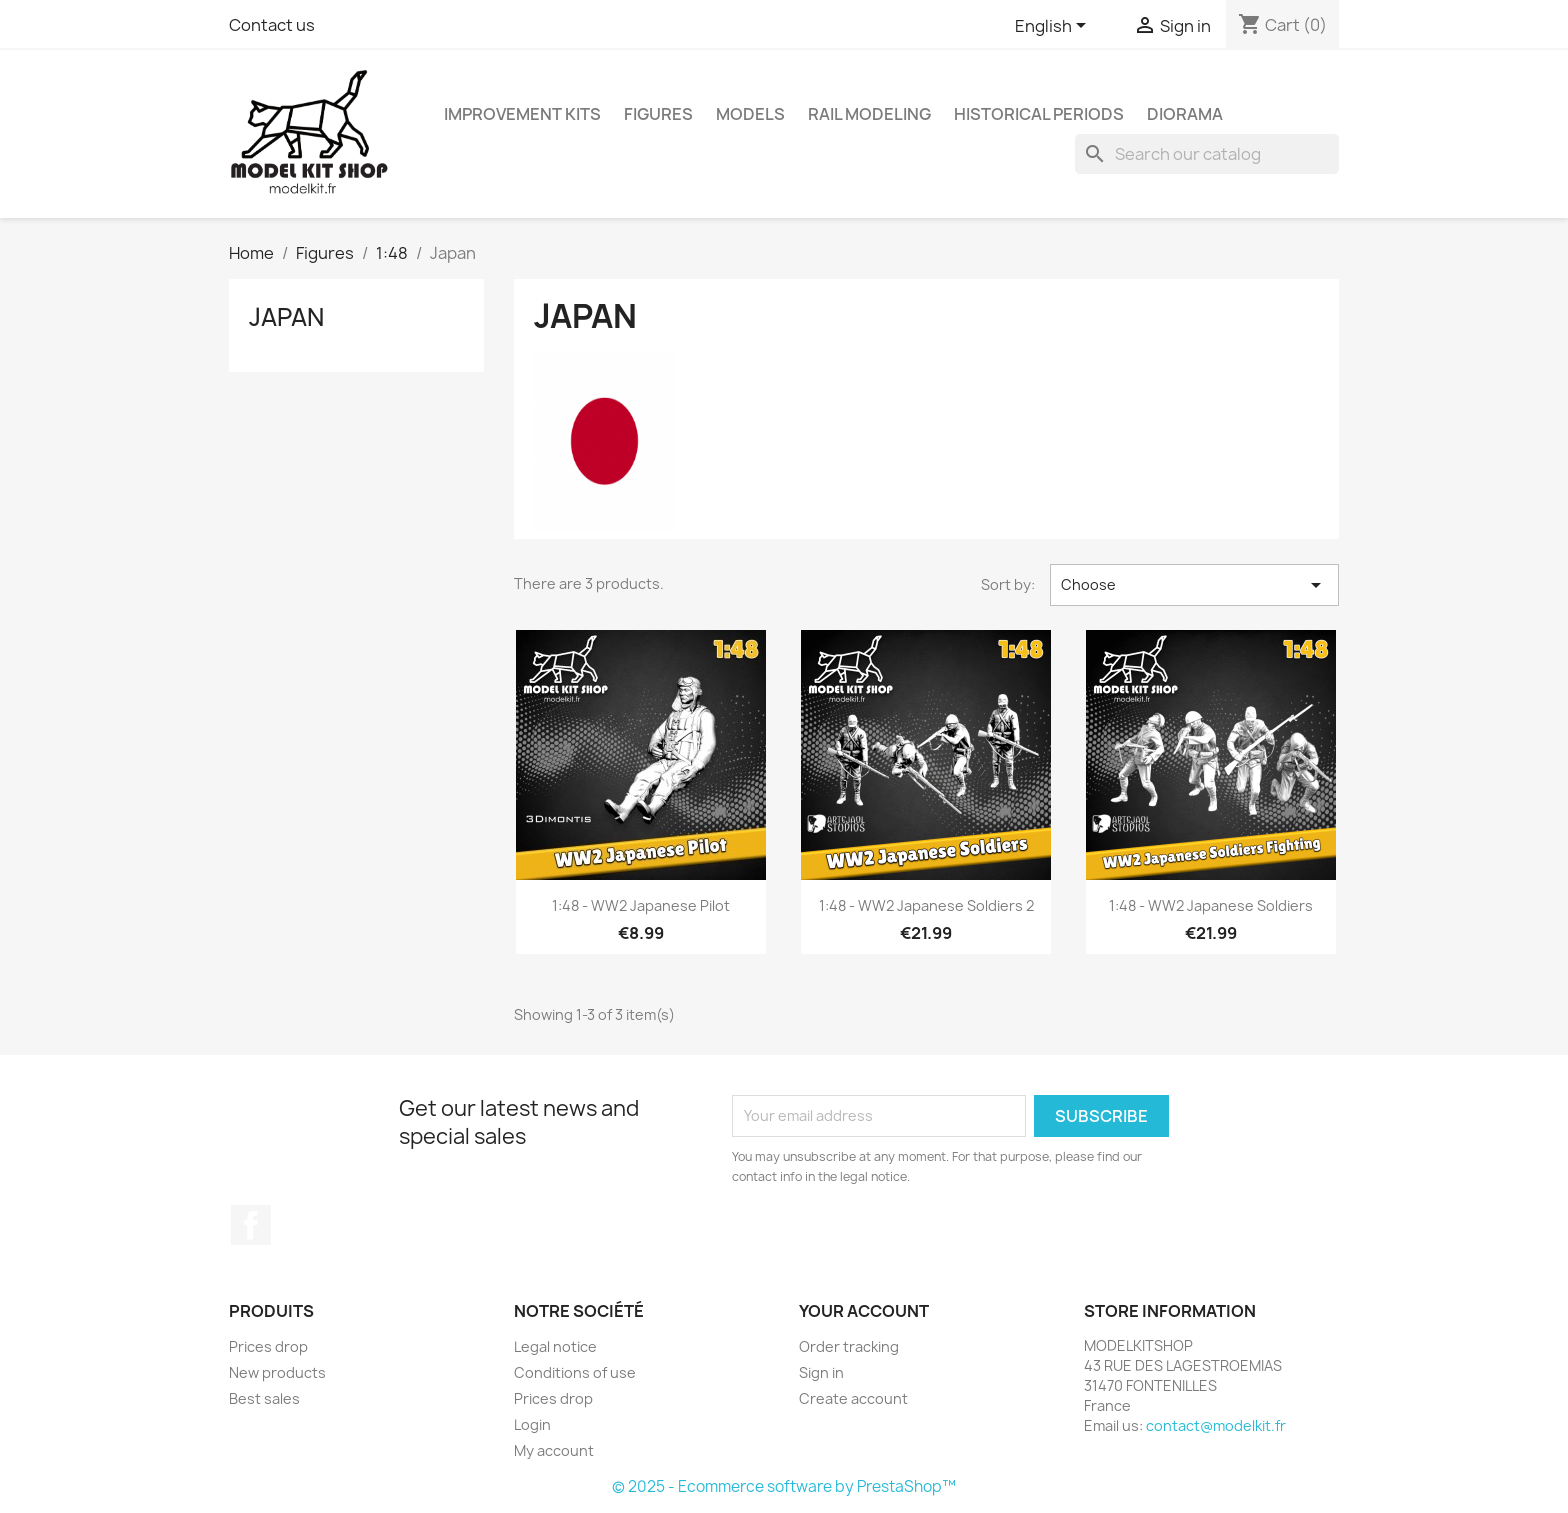  Describe the element at coordinates (864, 1311) in the screenshot. I see `Your account` at that location.